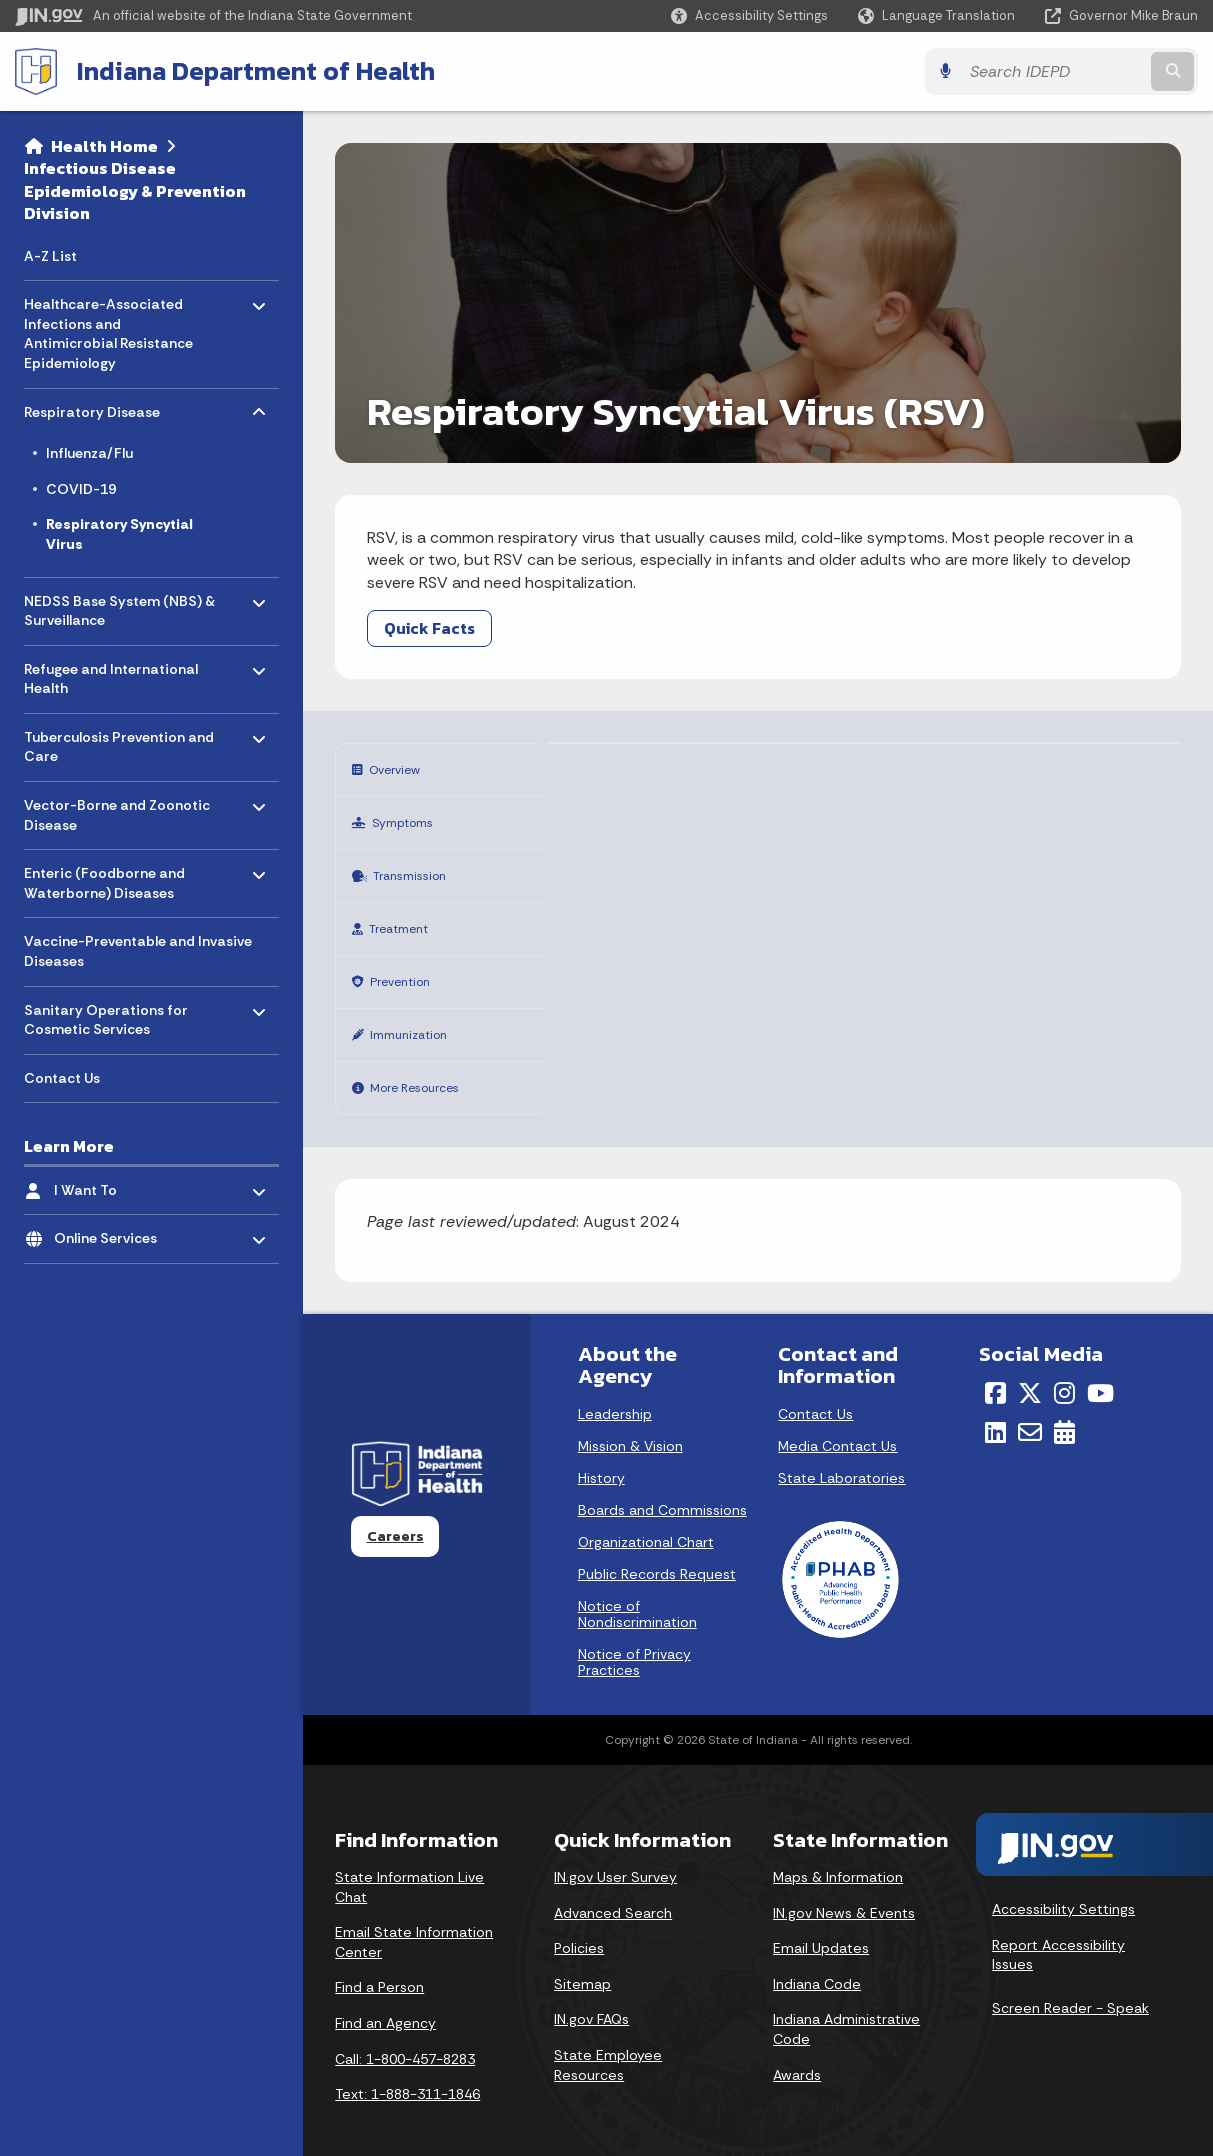  What do you see at coordinates (1030, 1372) in the screenshot?
I see `[Twitter/X]` at bounding box center [1030, 1372].